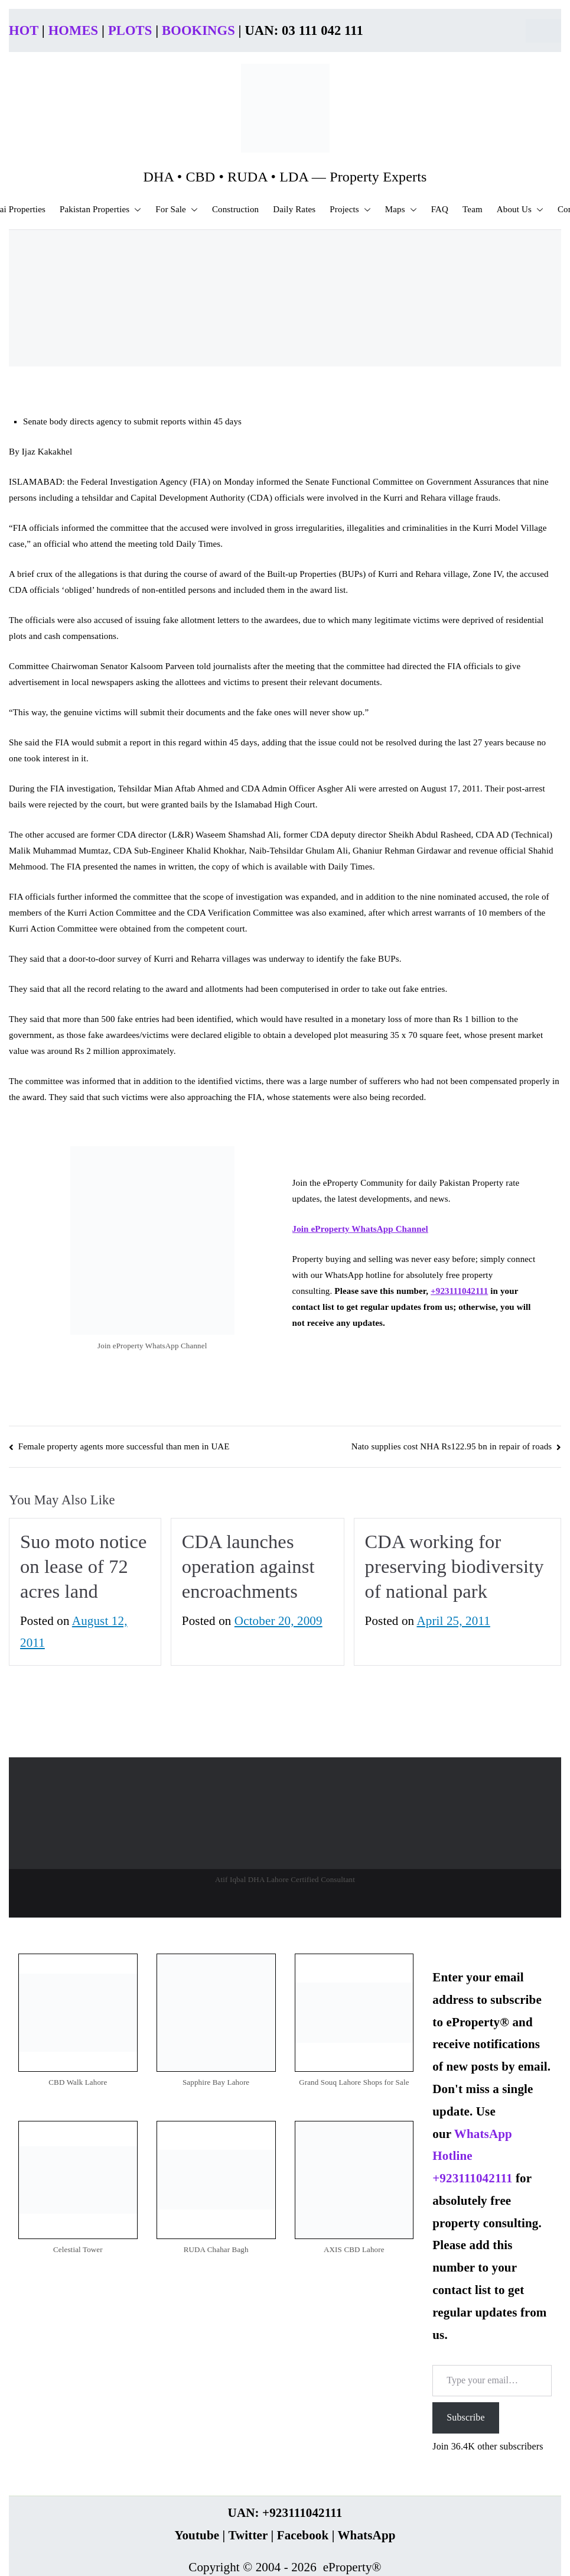 The image size is (570, 2576). What do you see at coordinates (176, 210) in the screenshot?
I see `For Sale` at bounding box center [176, 210].